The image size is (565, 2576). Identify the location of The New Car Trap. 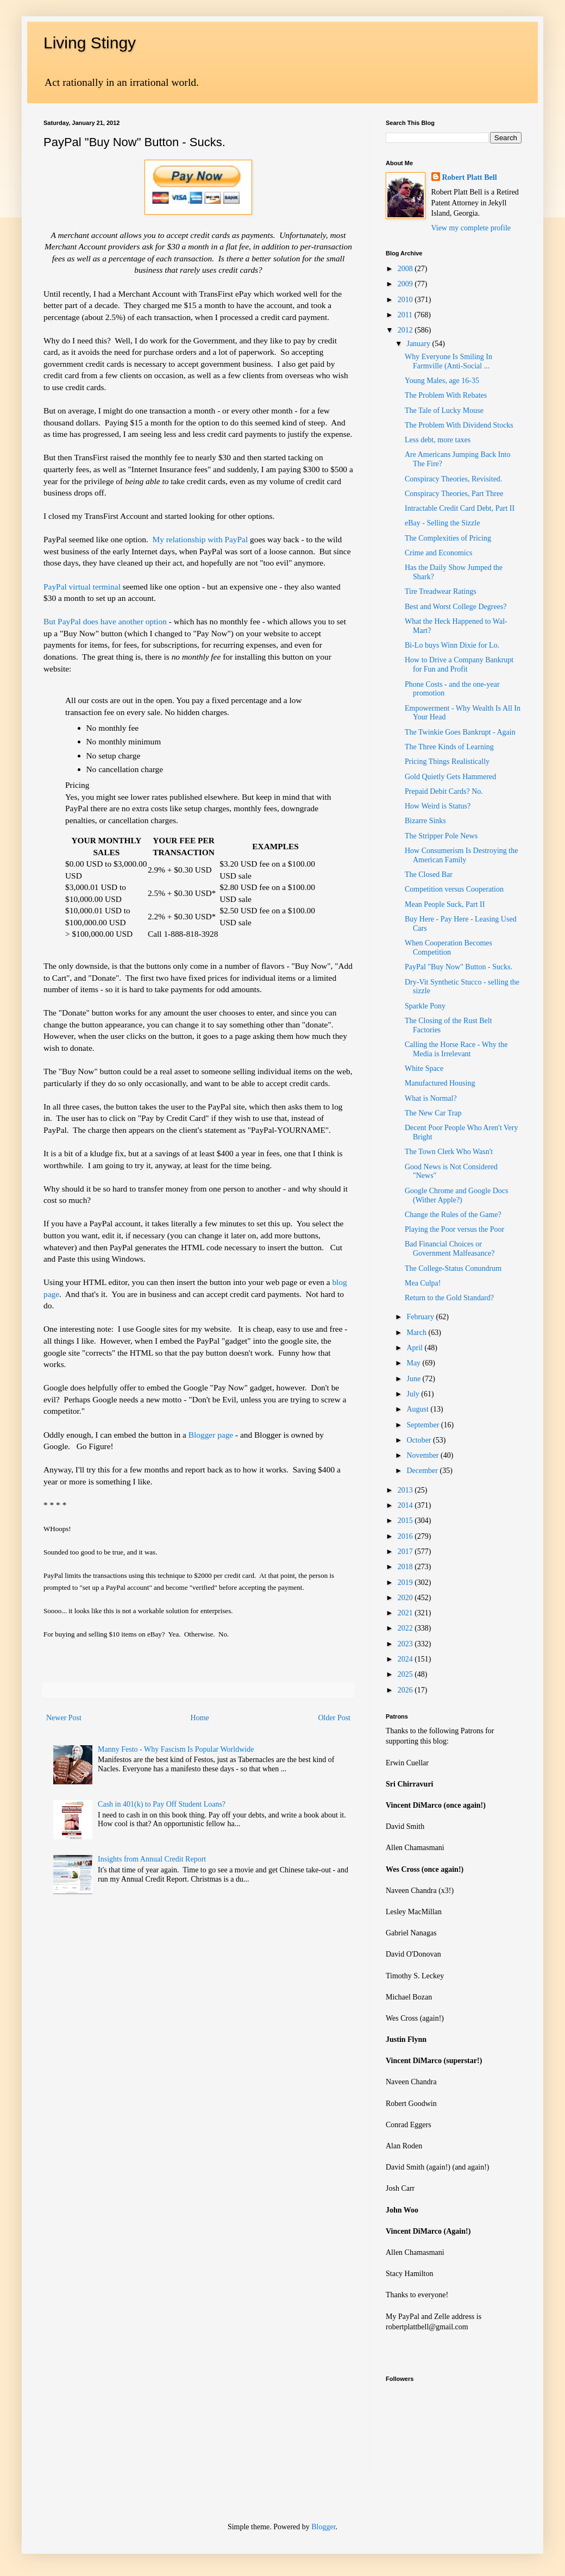
(433, 1113).